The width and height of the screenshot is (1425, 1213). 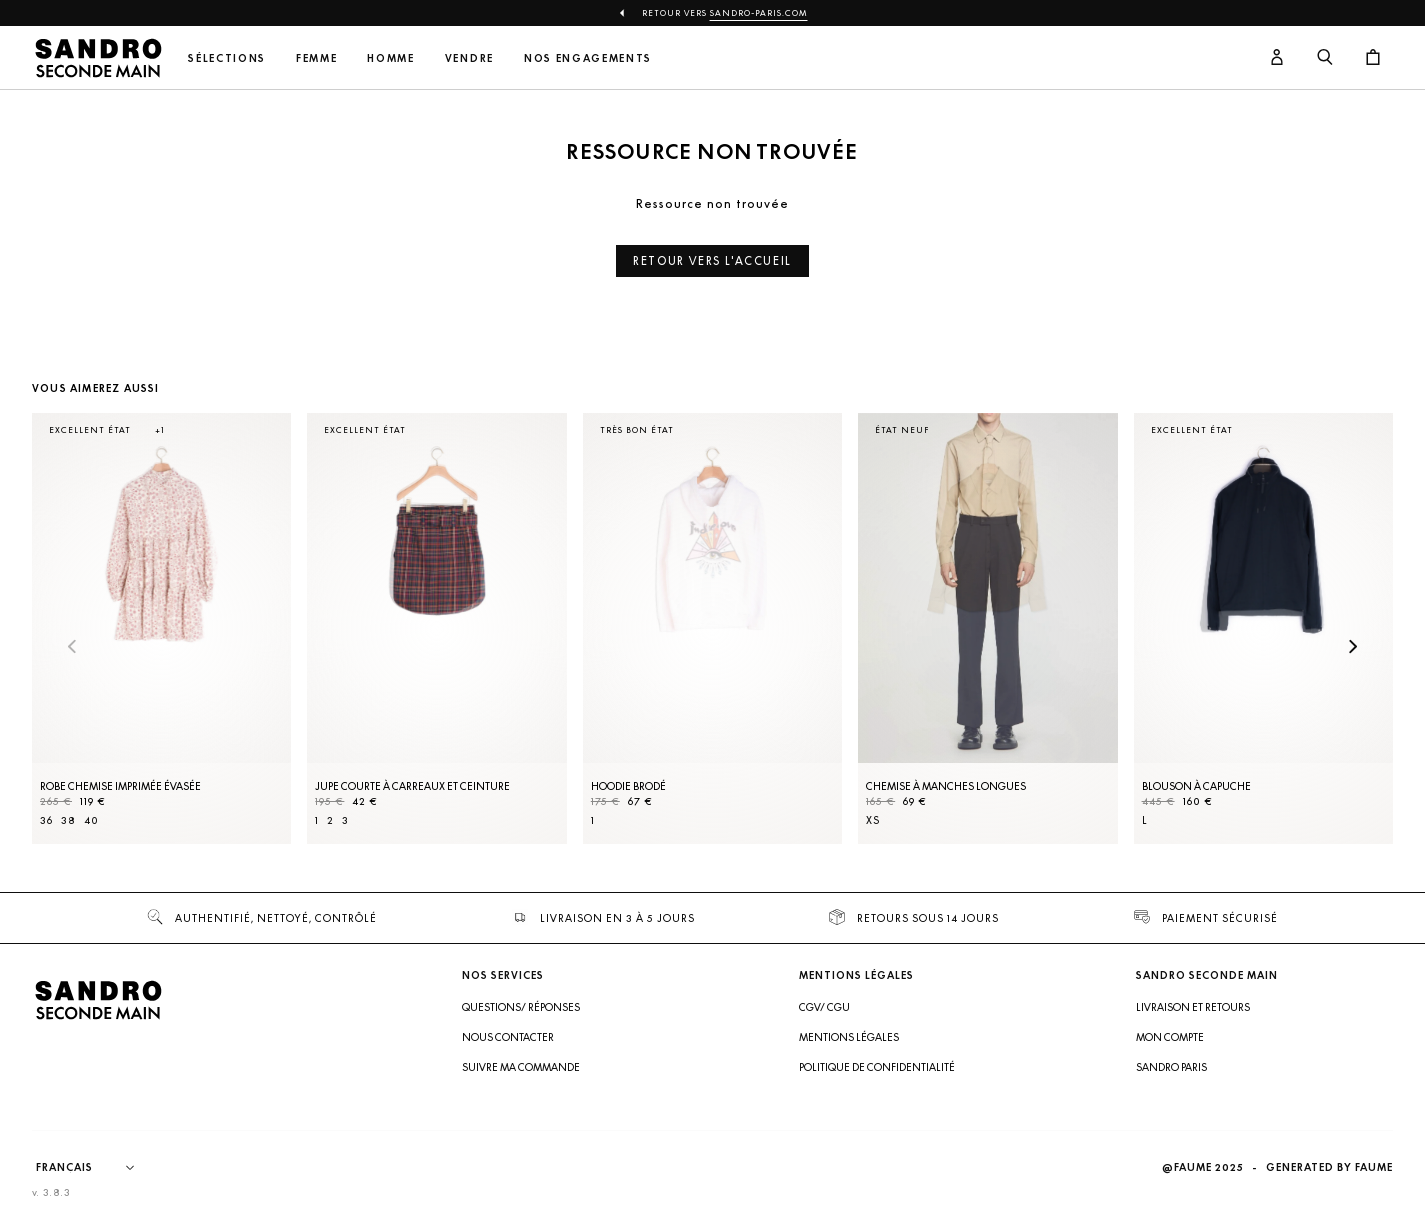 I want to click on Sandro-Paris.com, so click(x=759, y=13).